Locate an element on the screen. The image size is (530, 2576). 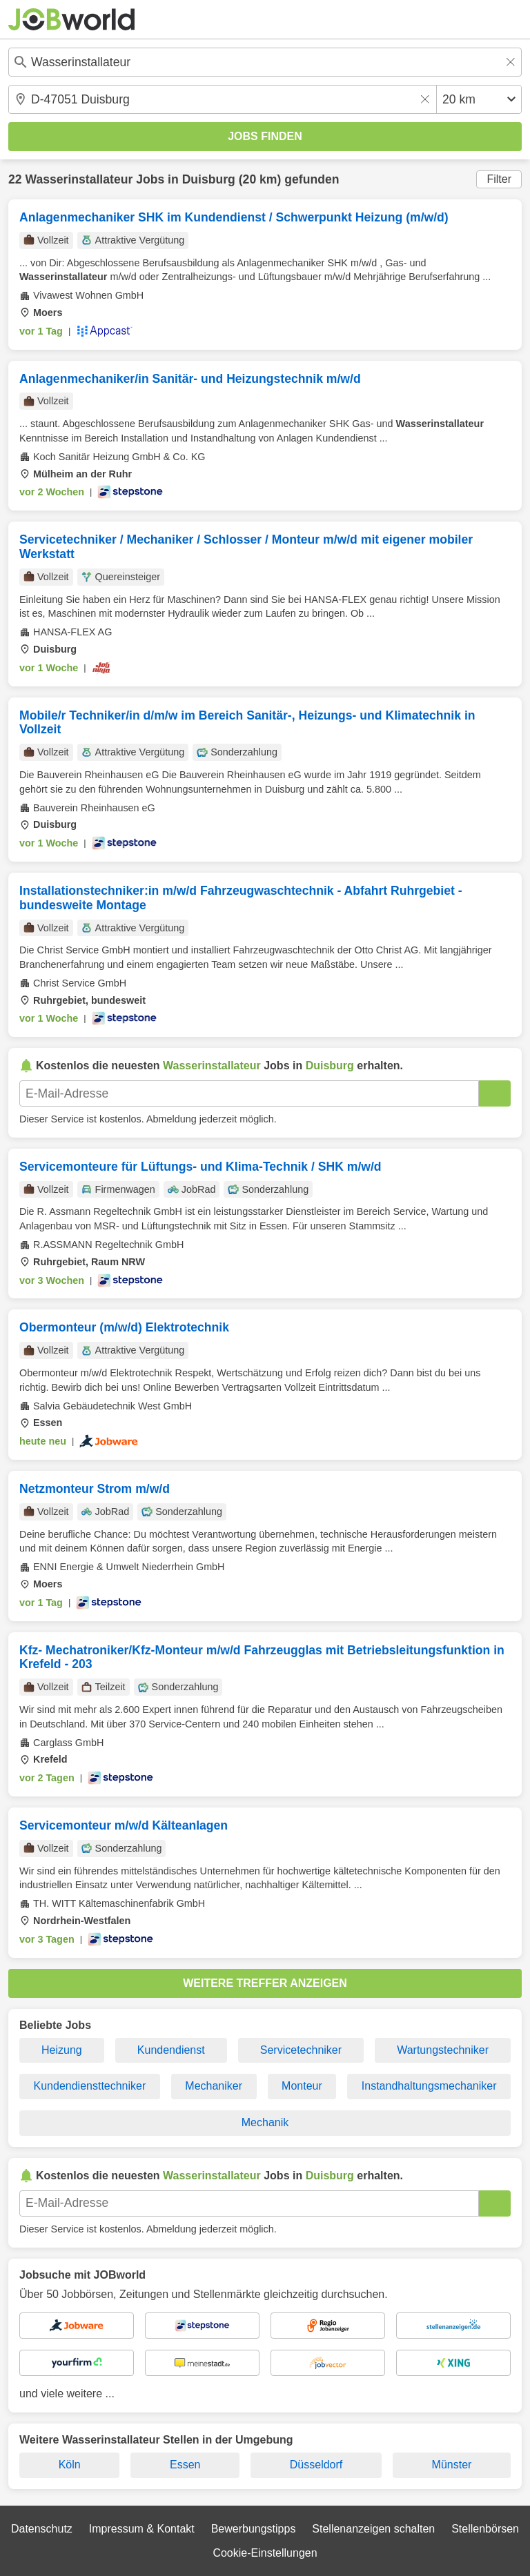
Düsseldorf is located at coordinates (316, 2464).